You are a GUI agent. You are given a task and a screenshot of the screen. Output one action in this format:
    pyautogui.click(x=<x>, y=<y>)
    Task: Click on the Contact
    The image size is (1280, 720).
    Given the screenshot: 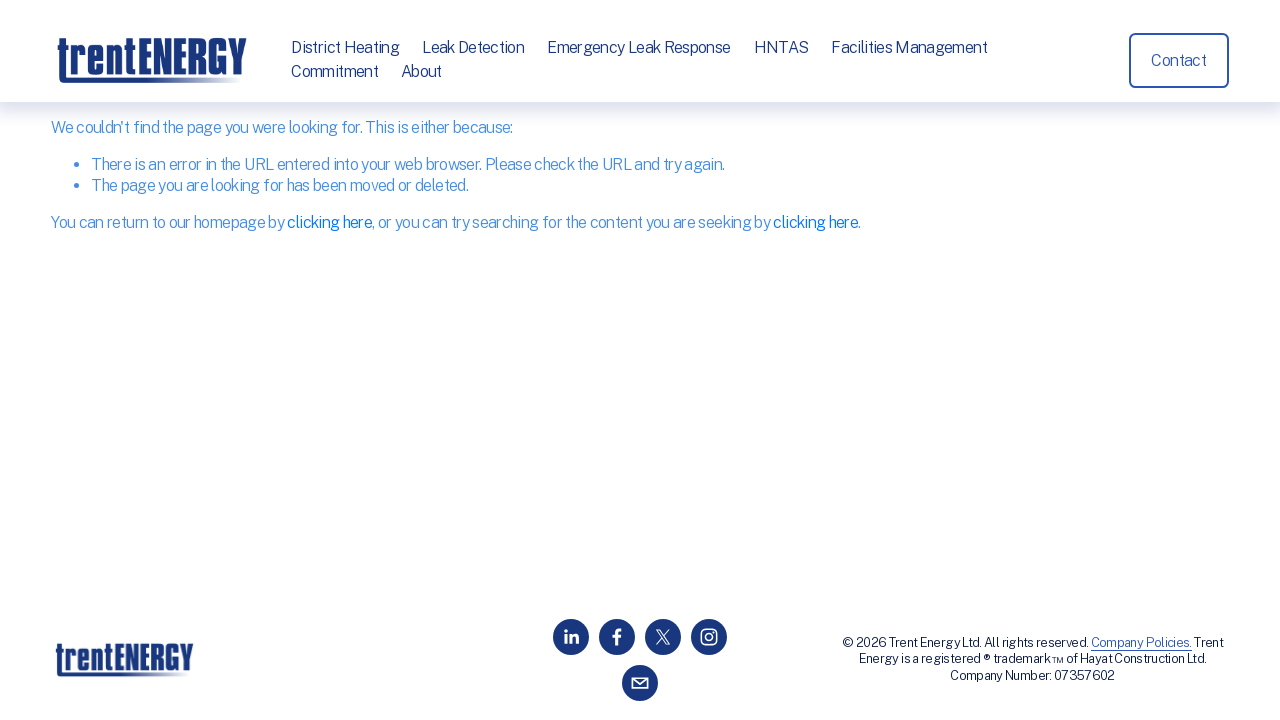 What is the action you would take?
    pyautogui.click(x=1178, y=60)
    